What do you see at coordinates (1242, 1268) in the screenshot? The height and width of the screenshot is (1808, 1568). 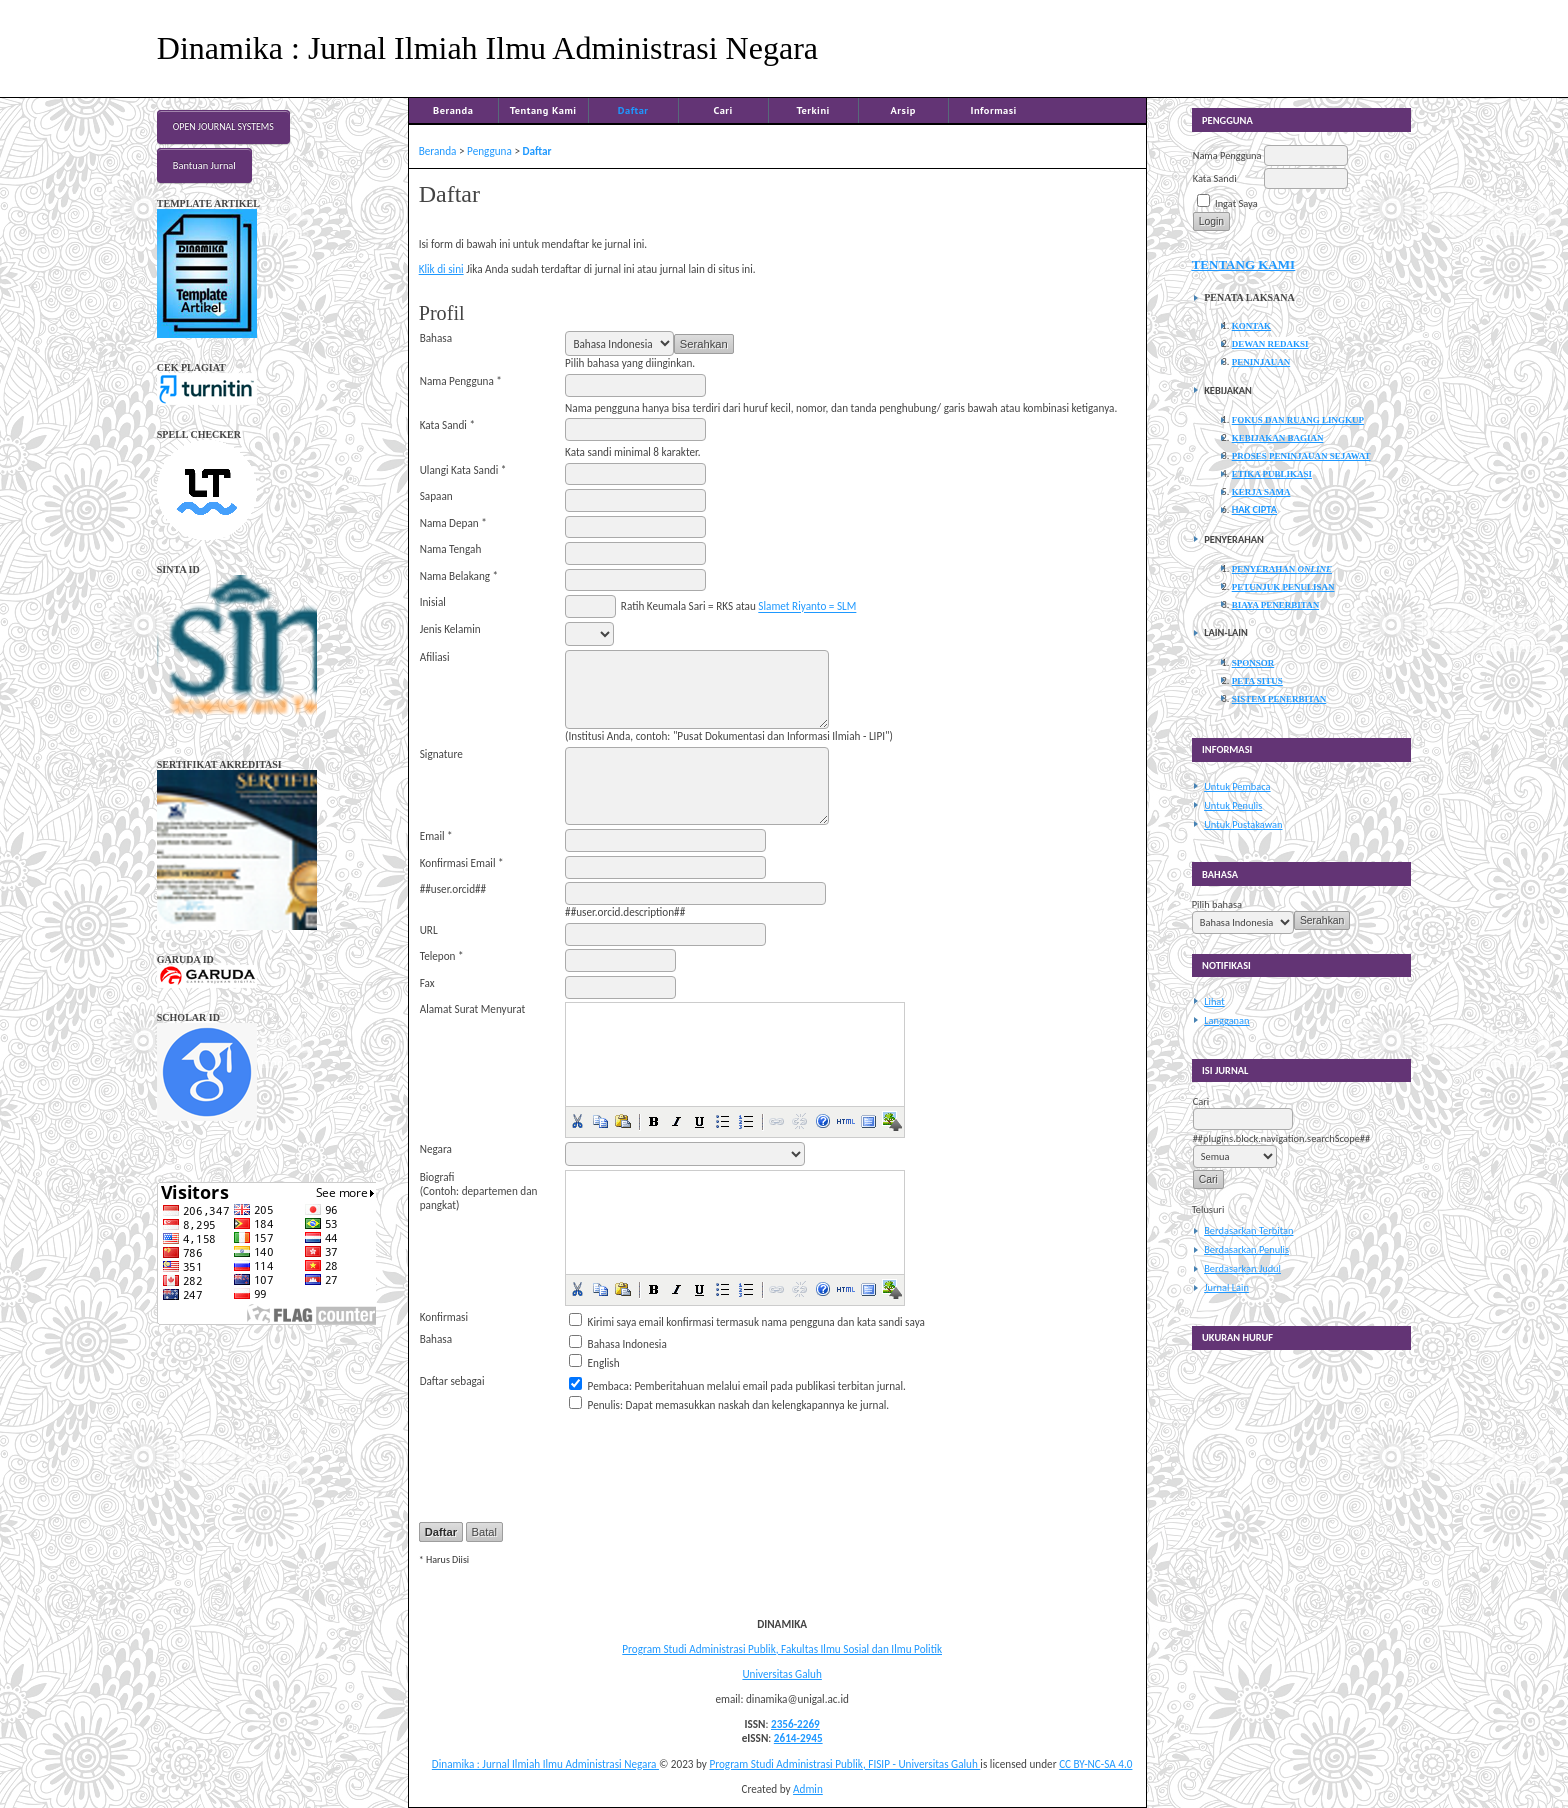 I see `Berdasarkan Judul` at bounding box center [1242, 1268].